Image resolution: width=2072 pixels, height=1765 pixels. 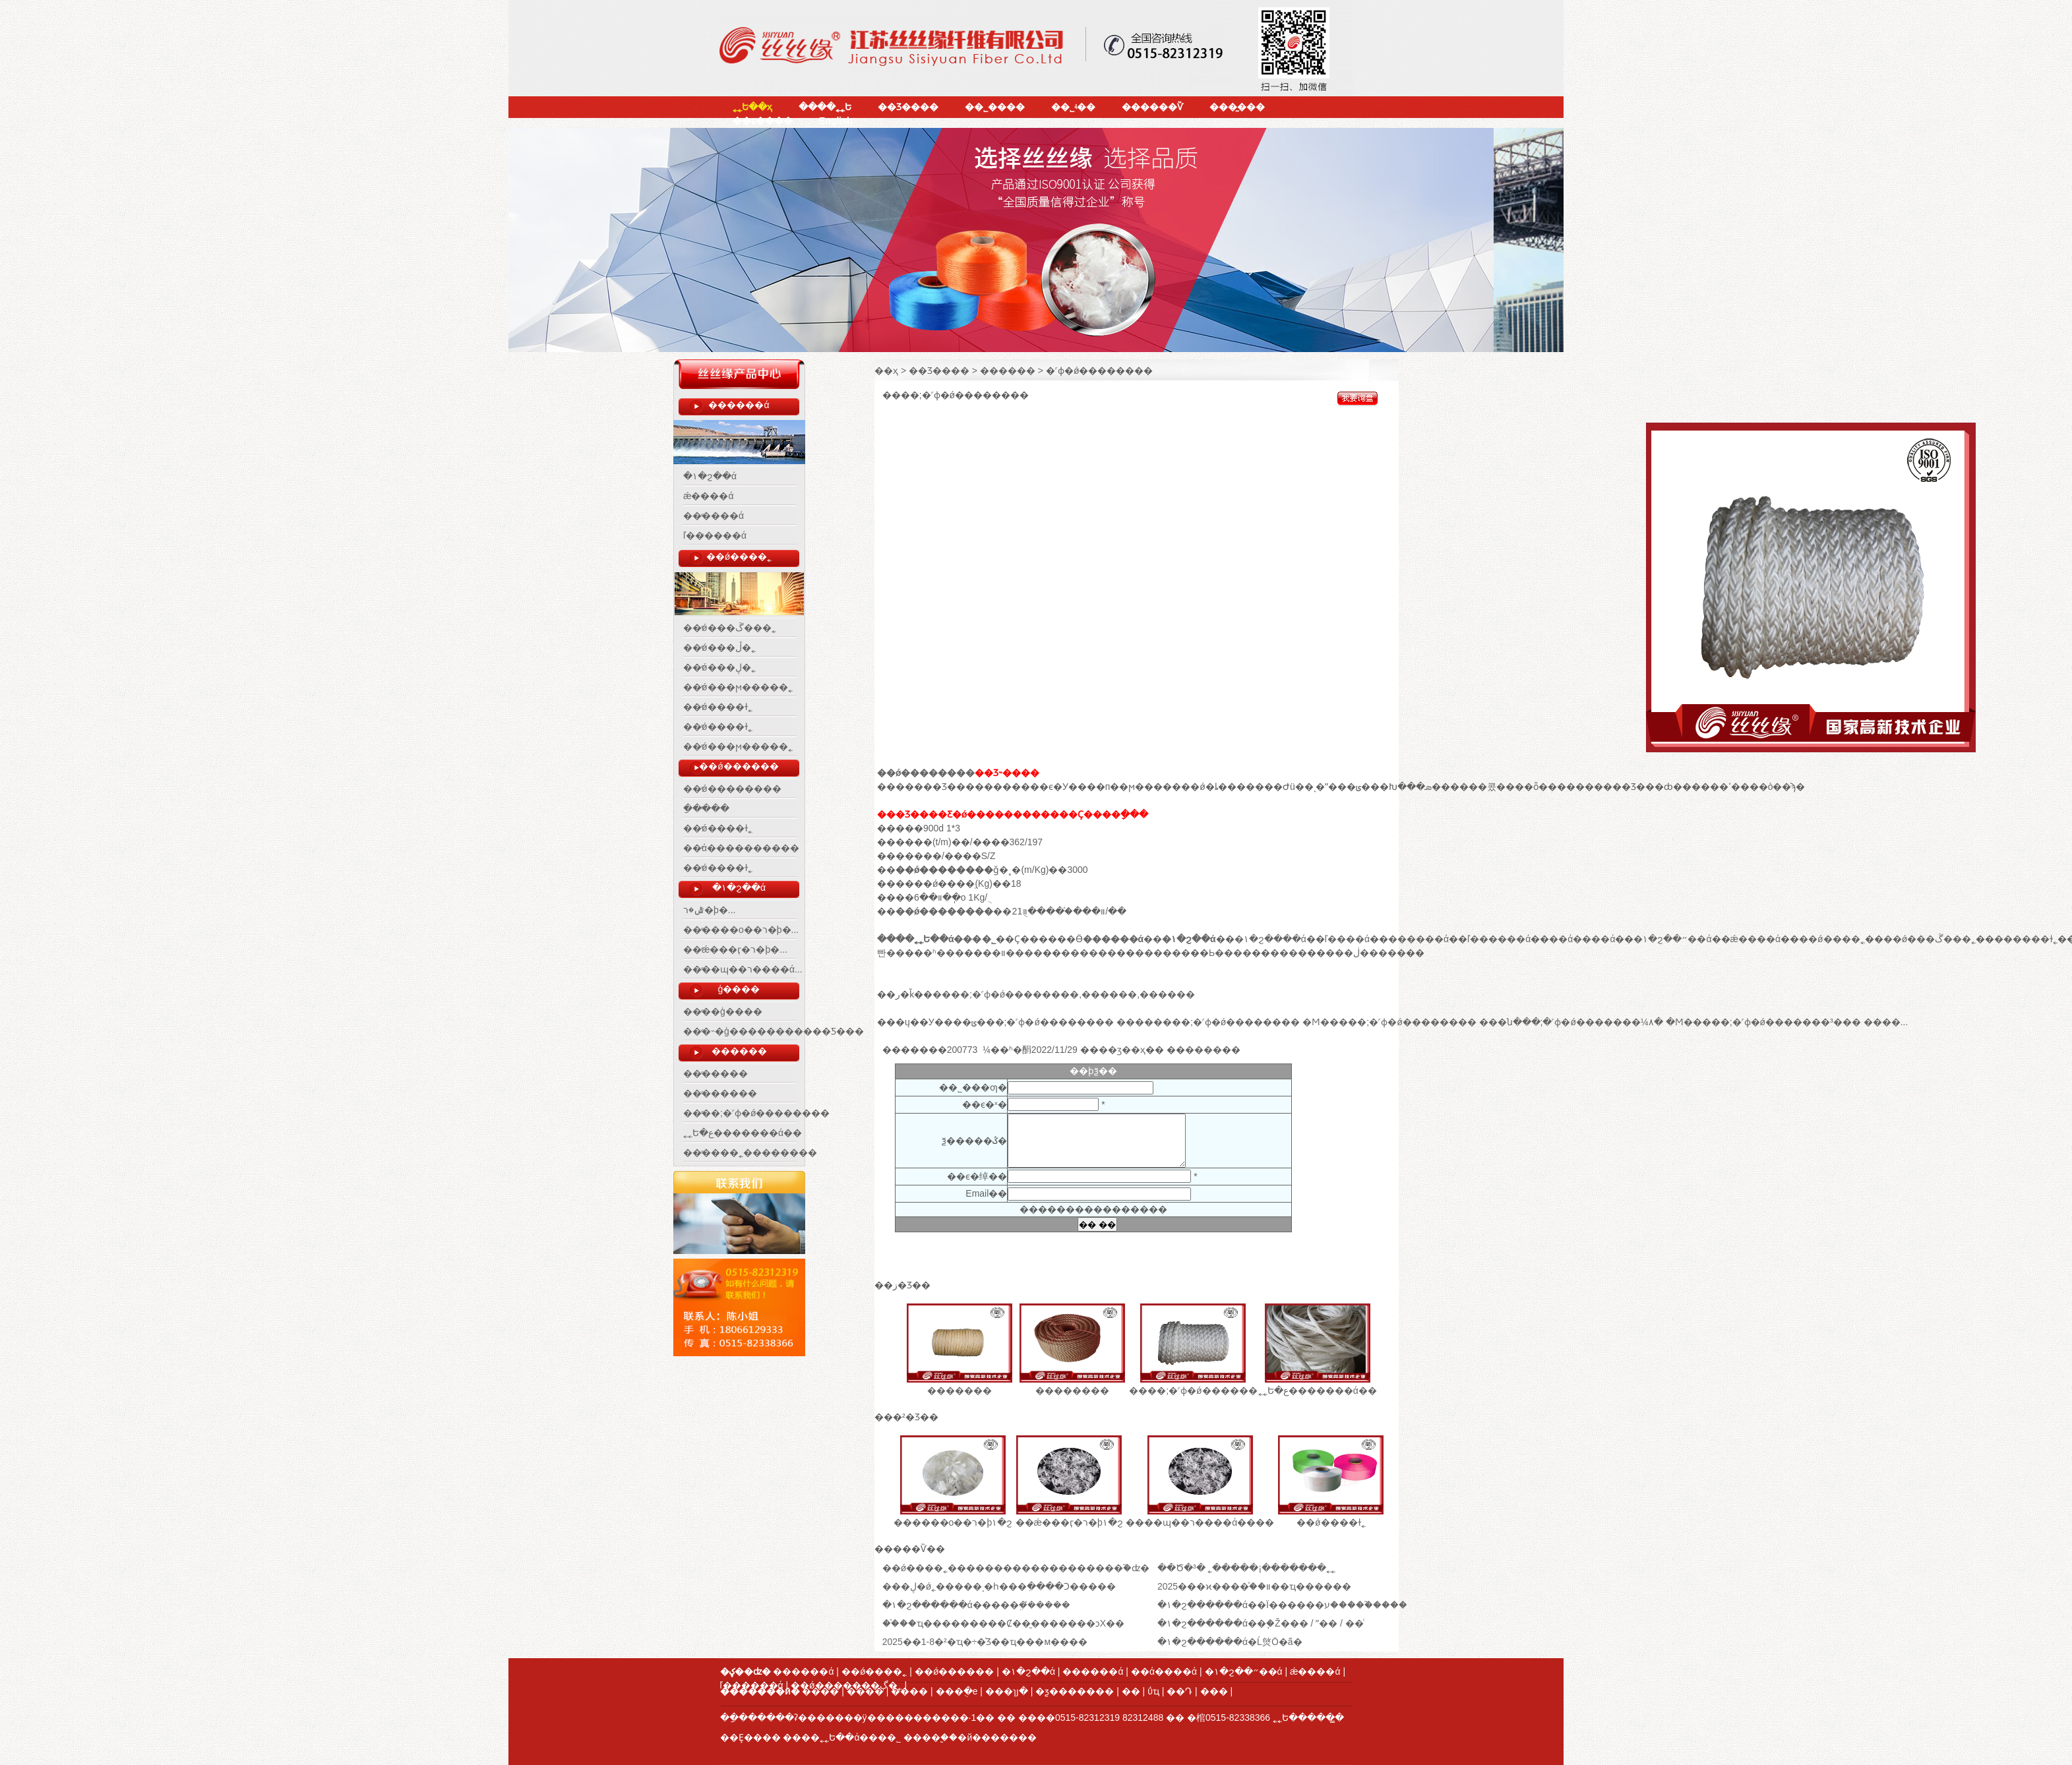 I want to click on ��ϵ����, so click(x=763, y=120).